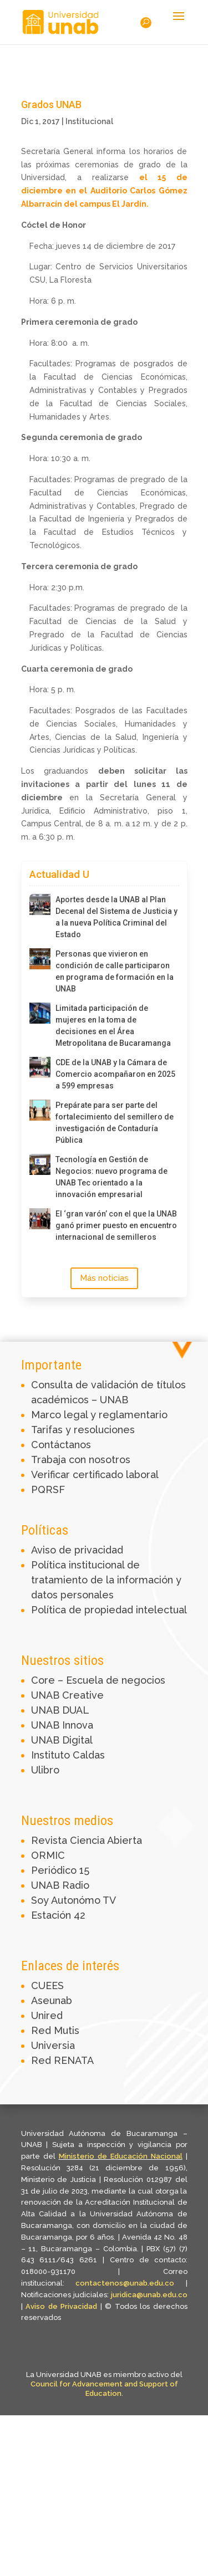  I want to click on Council for Advancement and Support of Education, so click(104, 2389).